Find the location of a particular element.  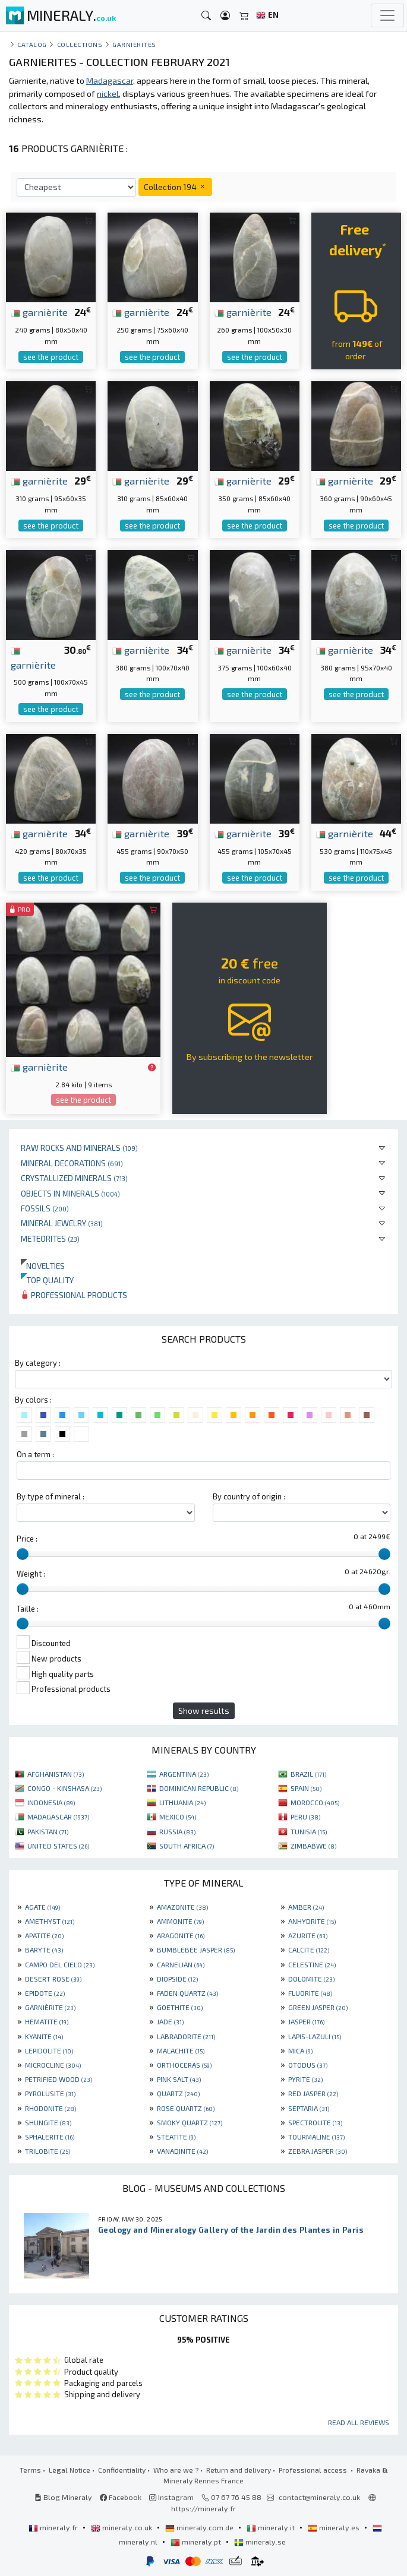

Novelties is located at coordinates (43, 1266).